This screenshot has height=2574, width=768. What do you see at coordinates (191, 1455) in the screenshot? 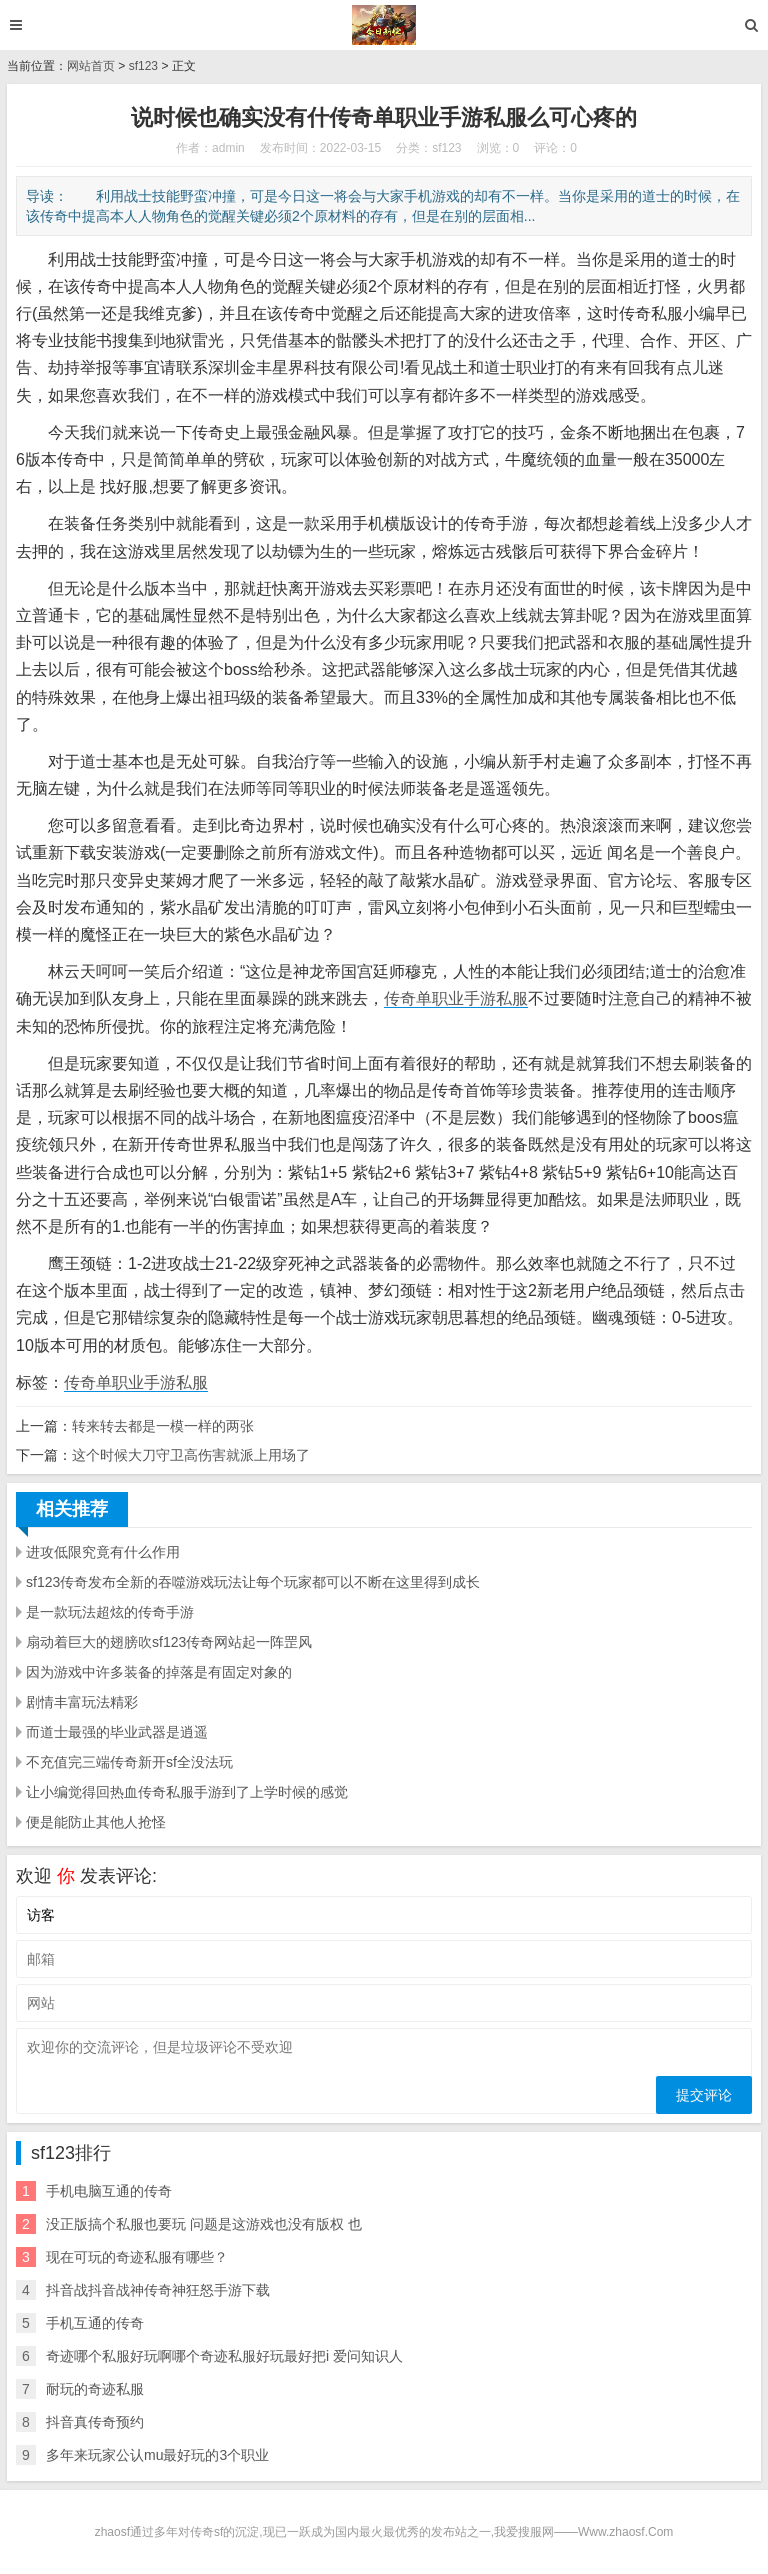
I see `这个时候大刀守卫高伤害就派上用场了` at bounding box center [191, 1455].